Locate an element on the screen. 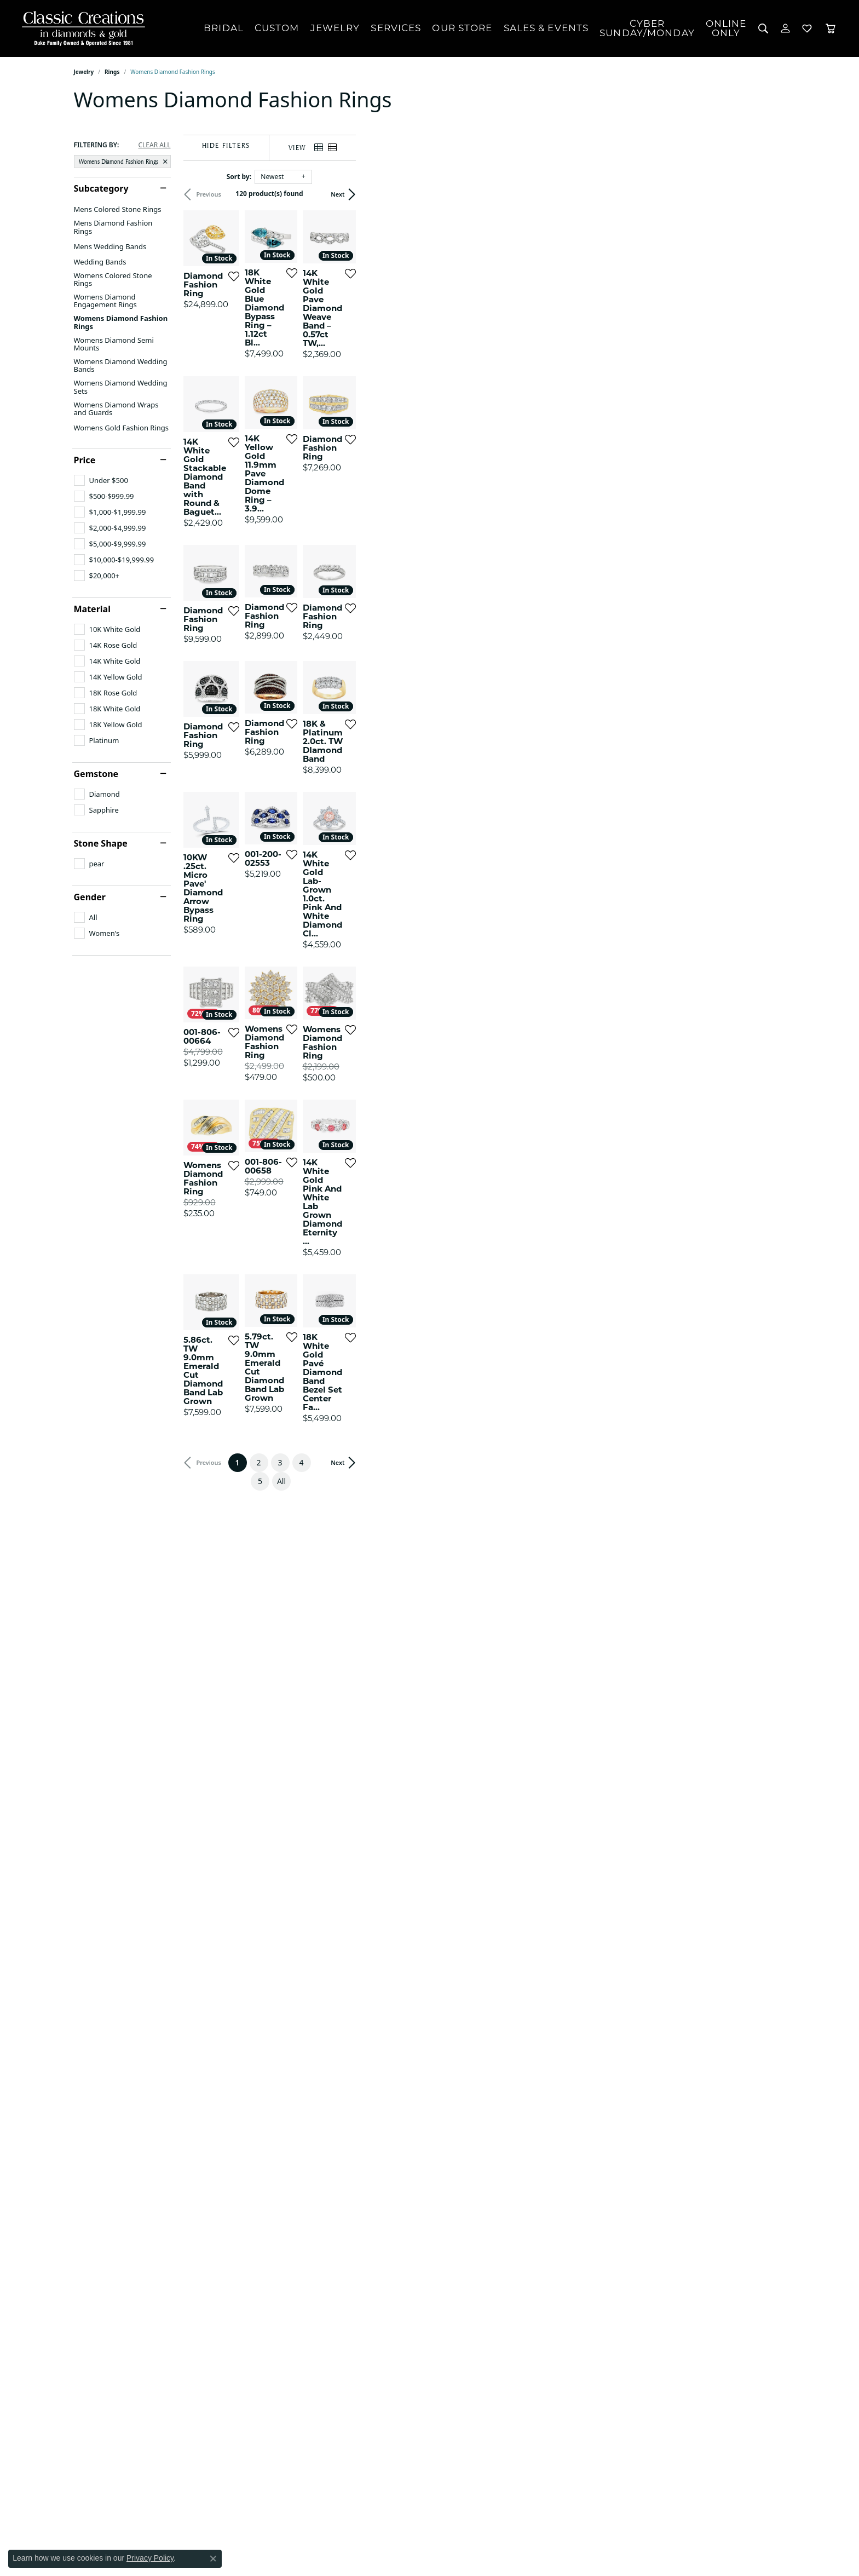 The height and width of the screenshot is (2576, 859). OnlineOnly is located at coordinates (726, 28).